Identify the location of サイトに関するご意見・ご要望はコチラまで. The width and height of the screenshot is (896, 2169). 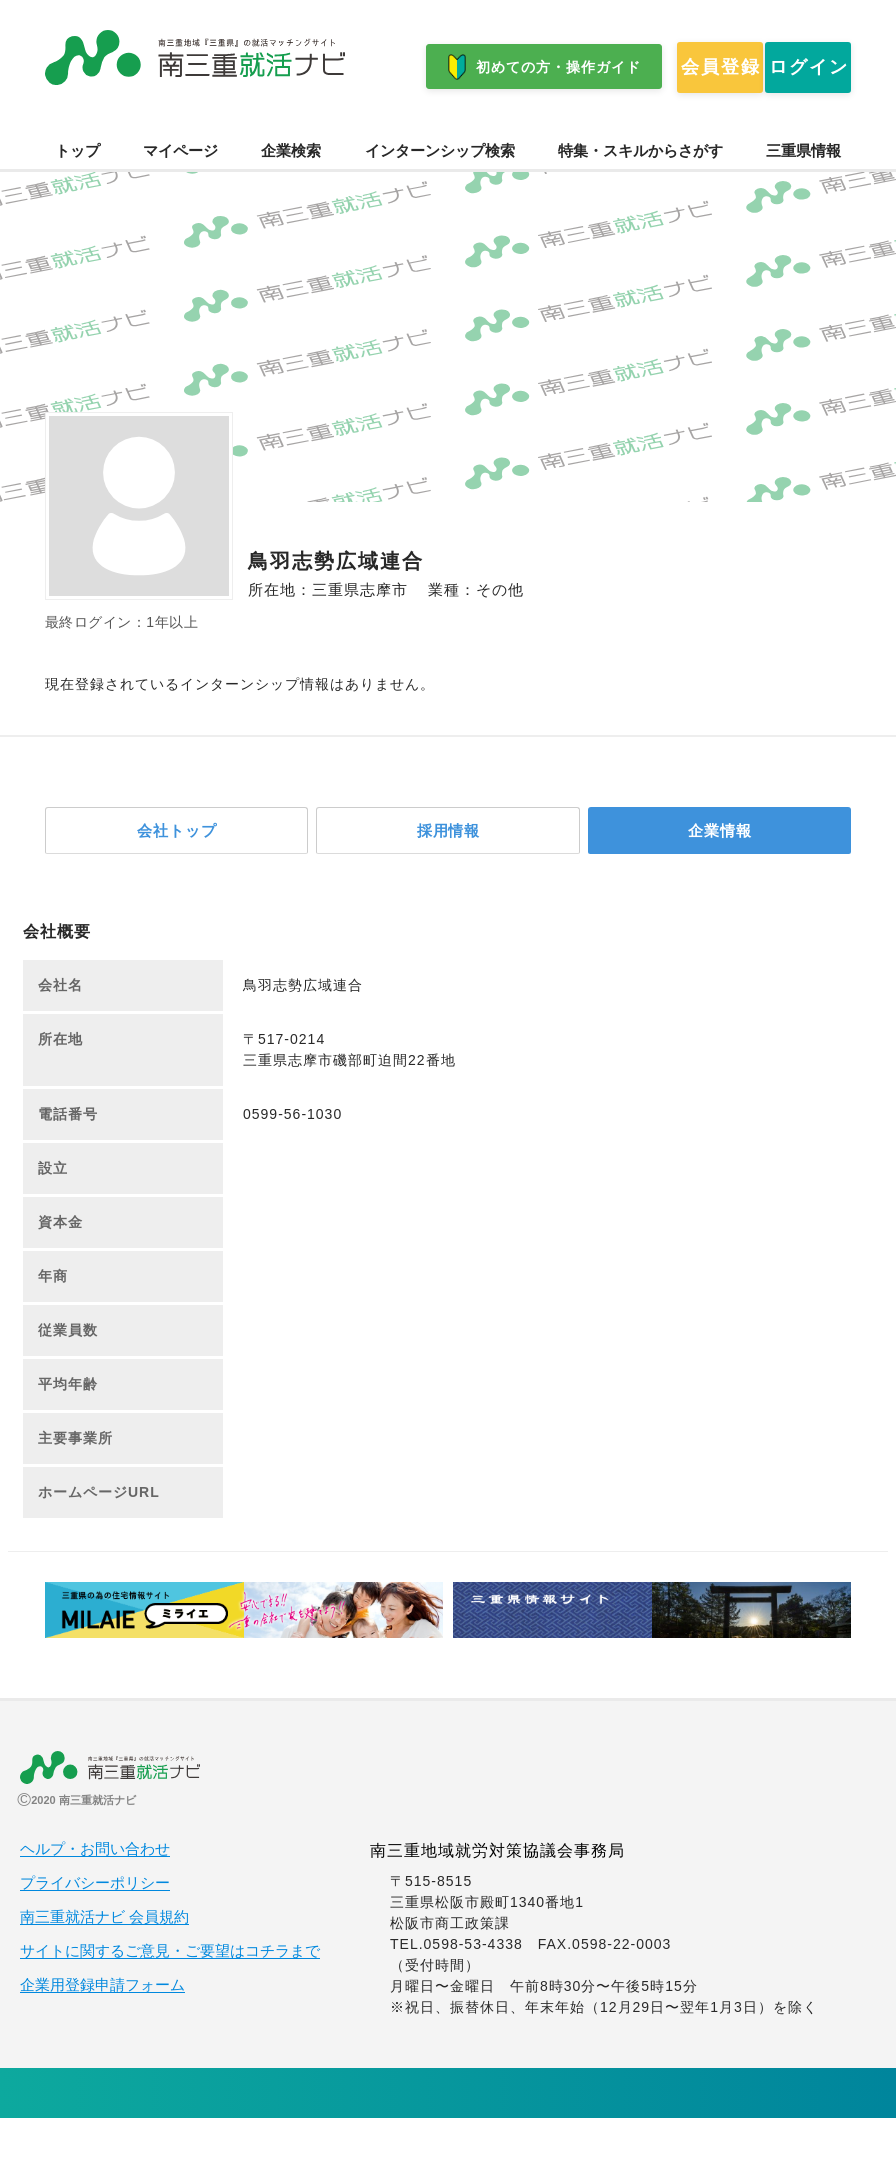
(170, 2002).